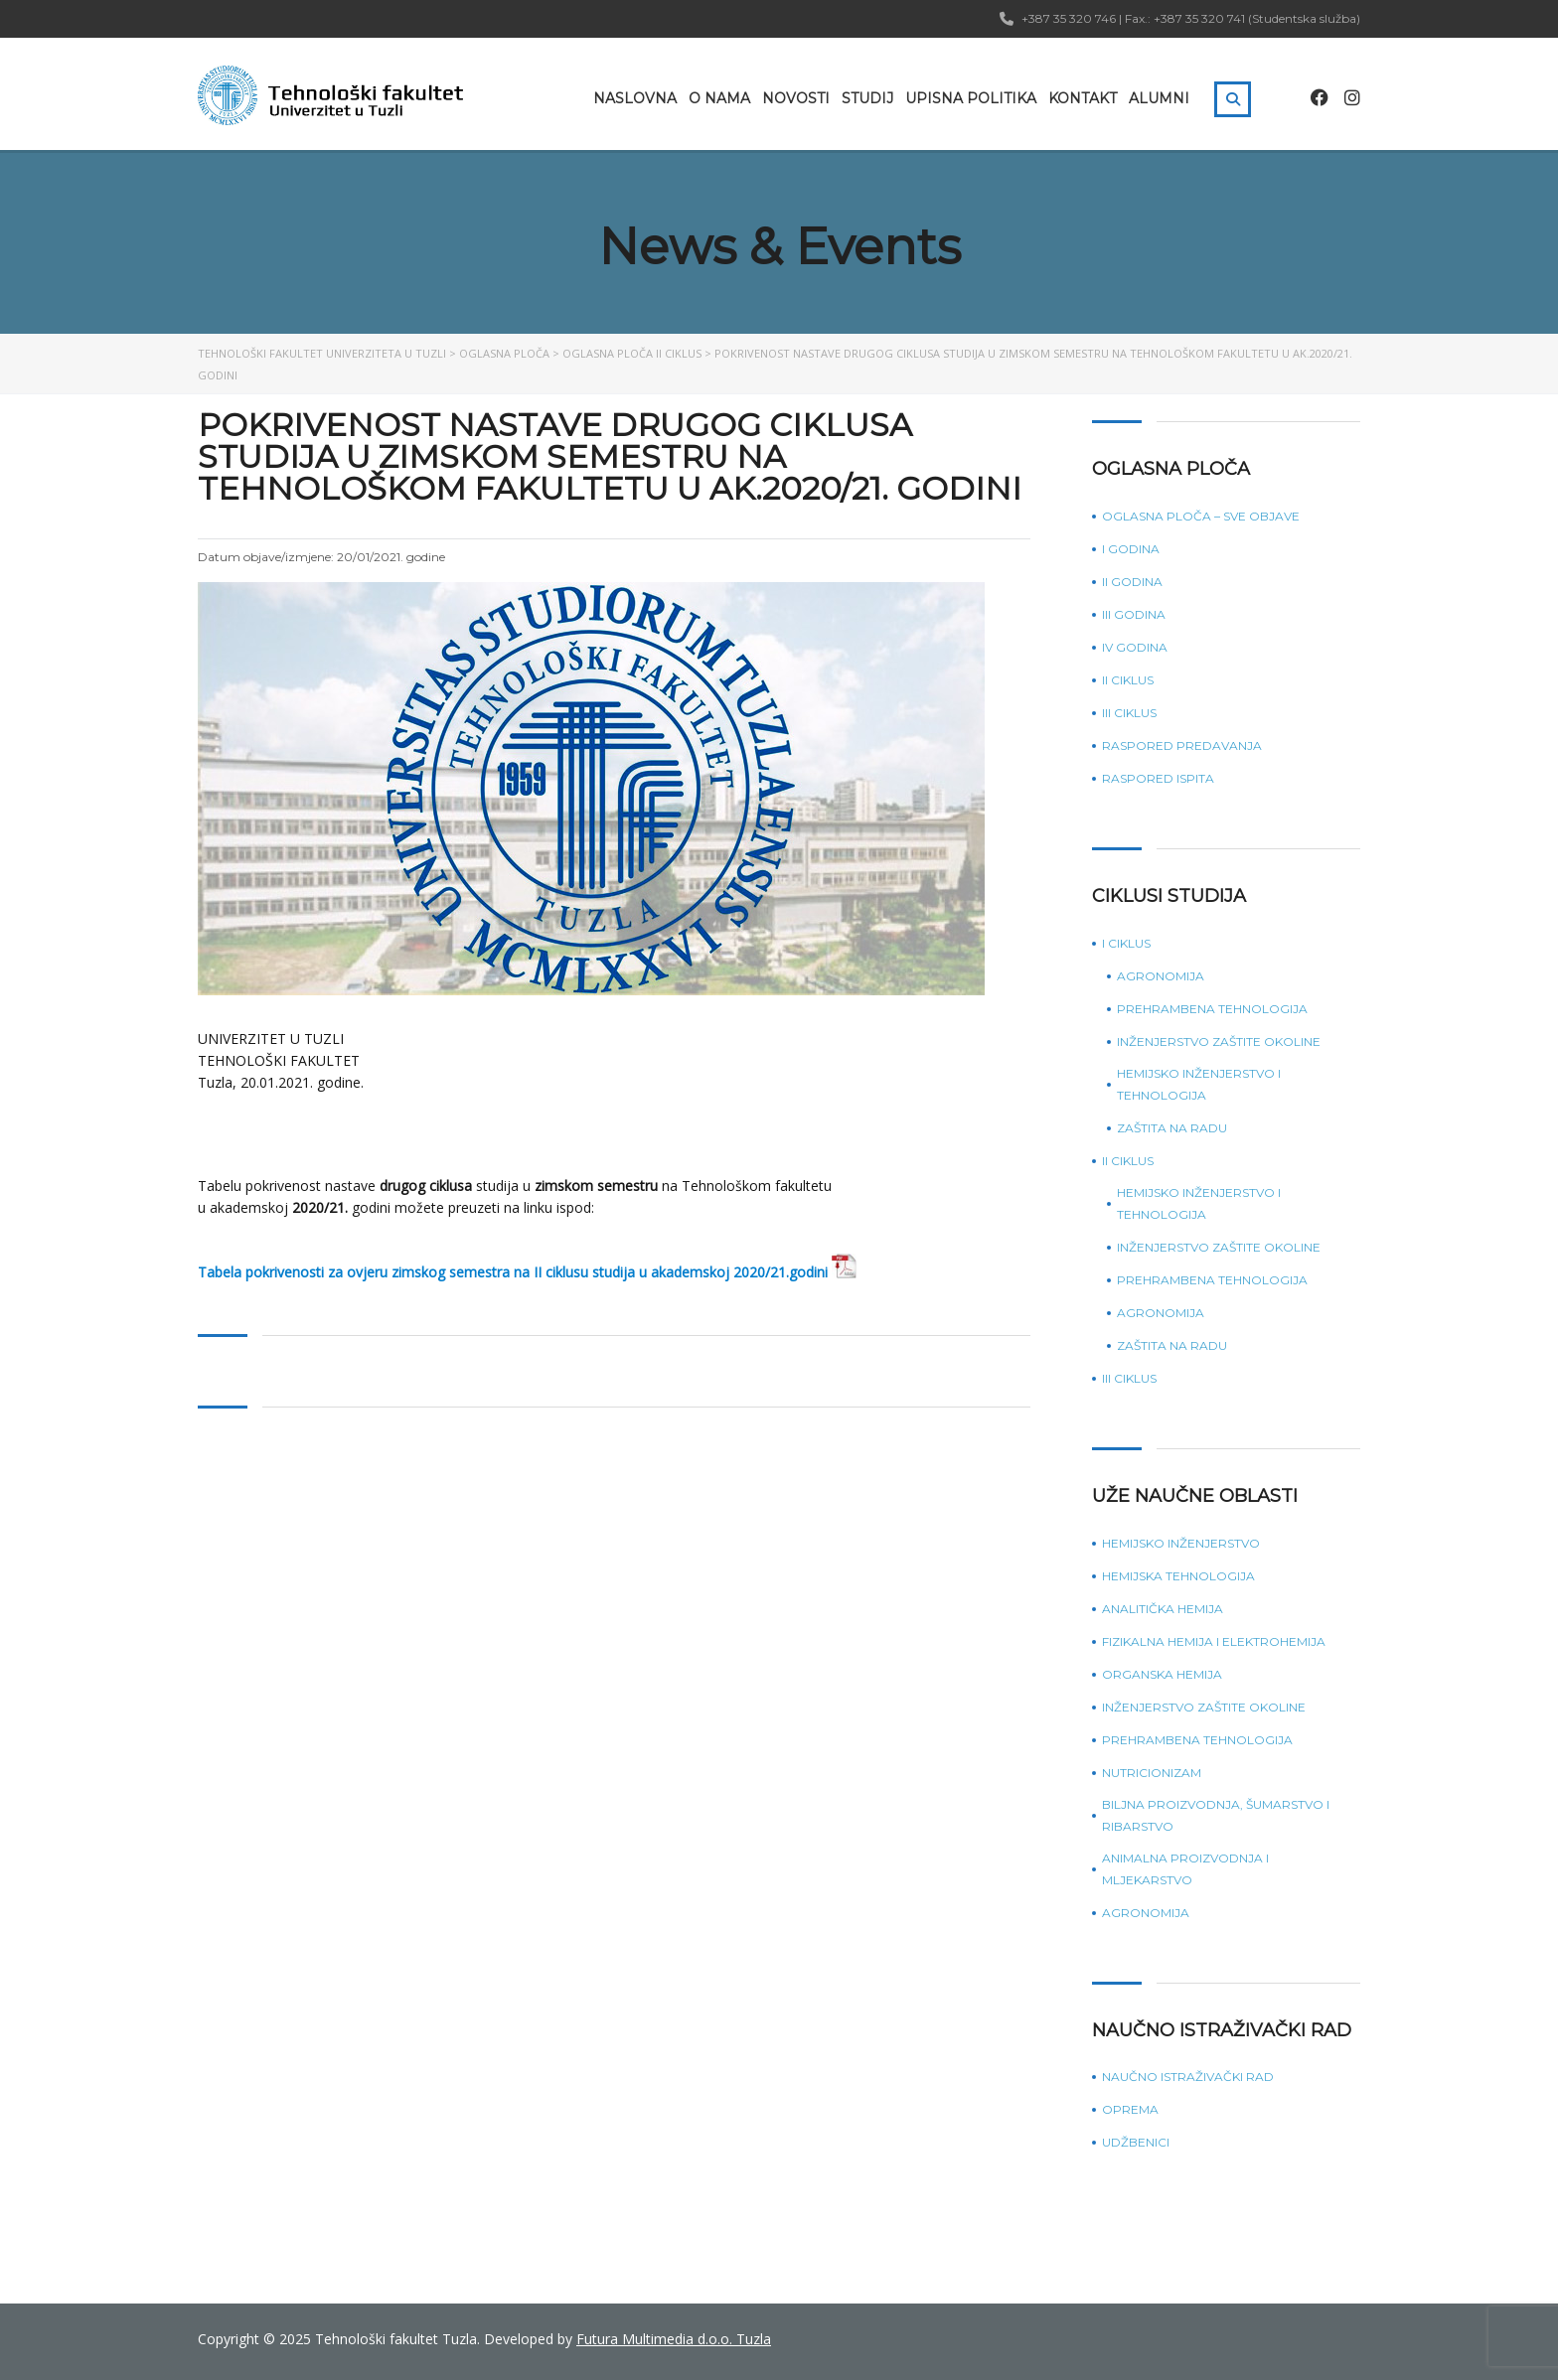 The image size is (1558, 2380). I want to click on Studij, so click(867, 98).